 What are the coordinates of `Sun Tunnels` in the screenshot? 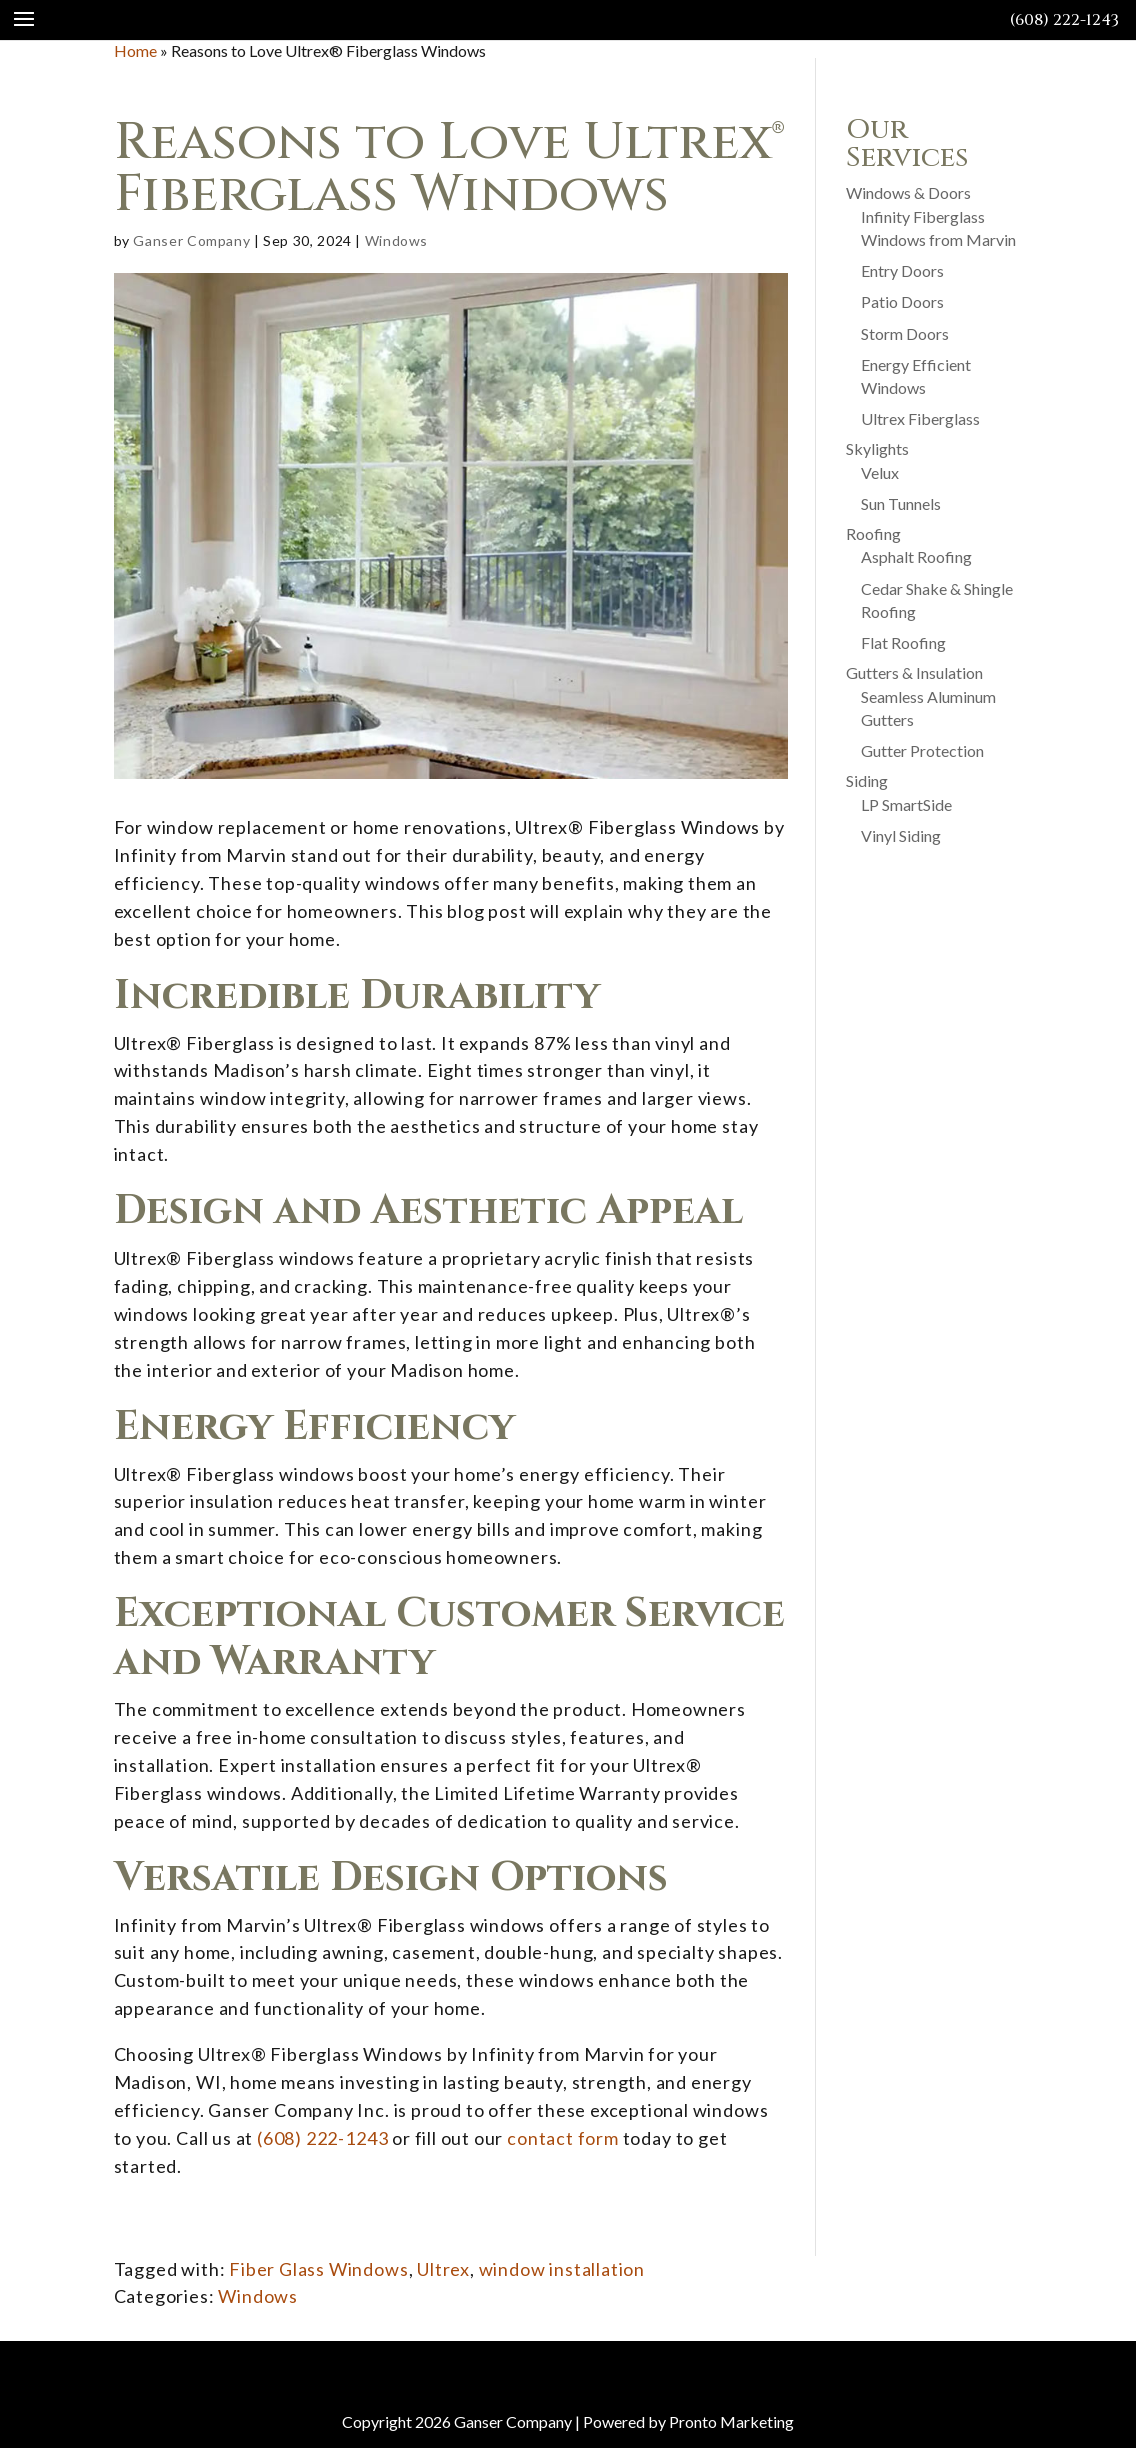 It's located at (901, 503).